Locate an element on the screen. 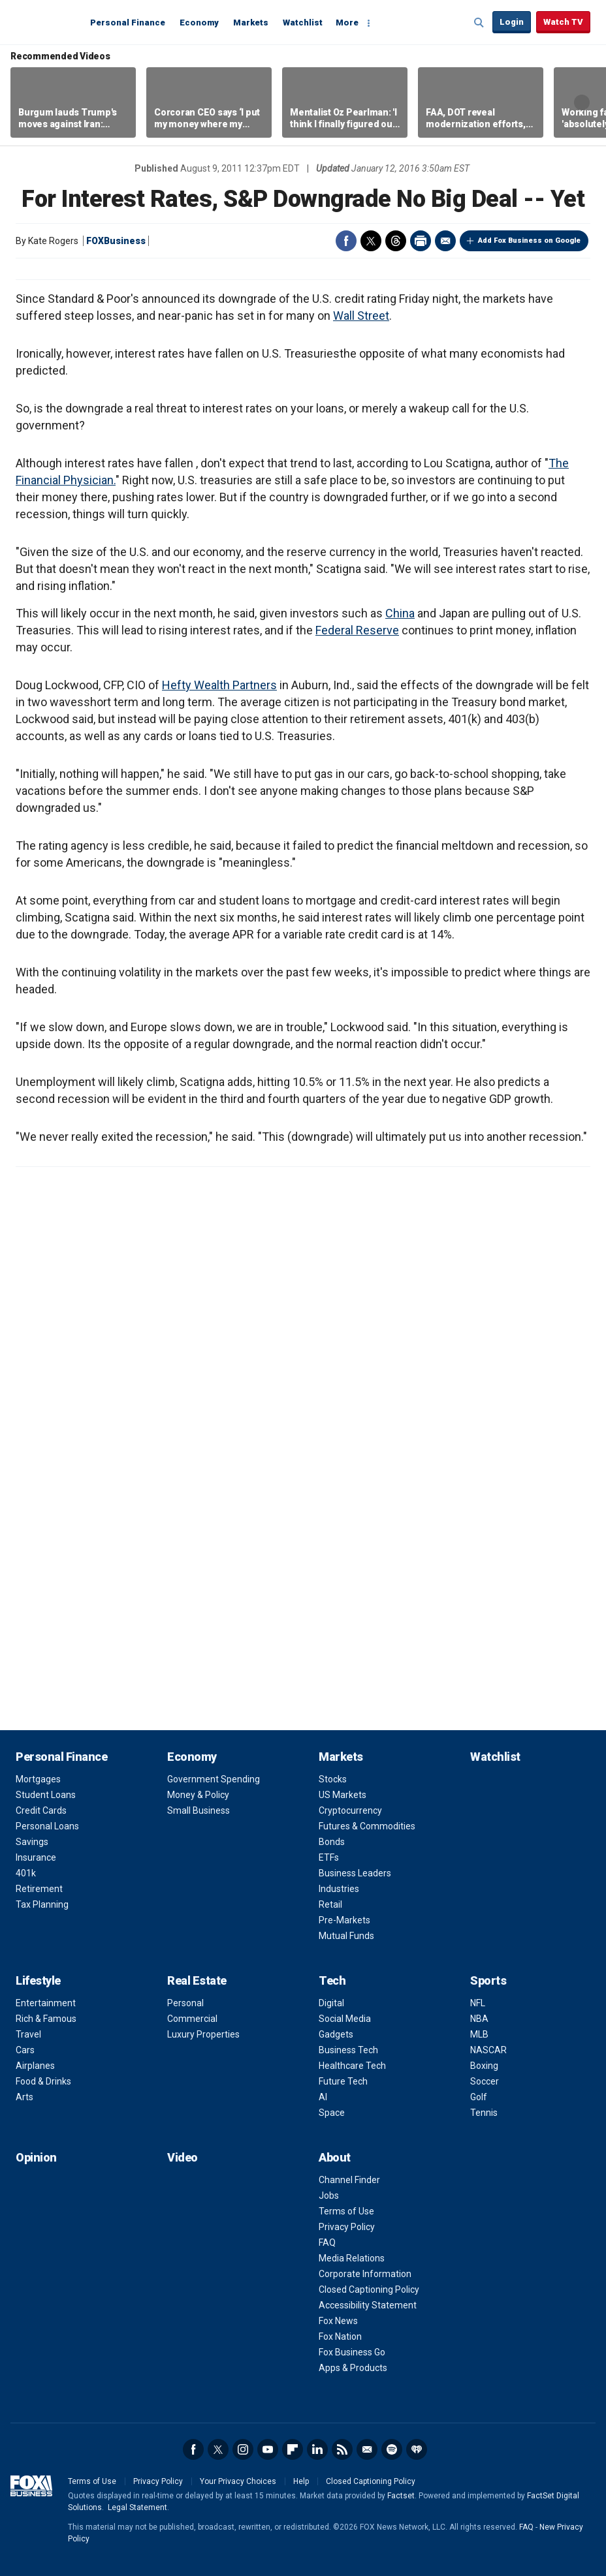  Threads is located at coordinates (395, 240).